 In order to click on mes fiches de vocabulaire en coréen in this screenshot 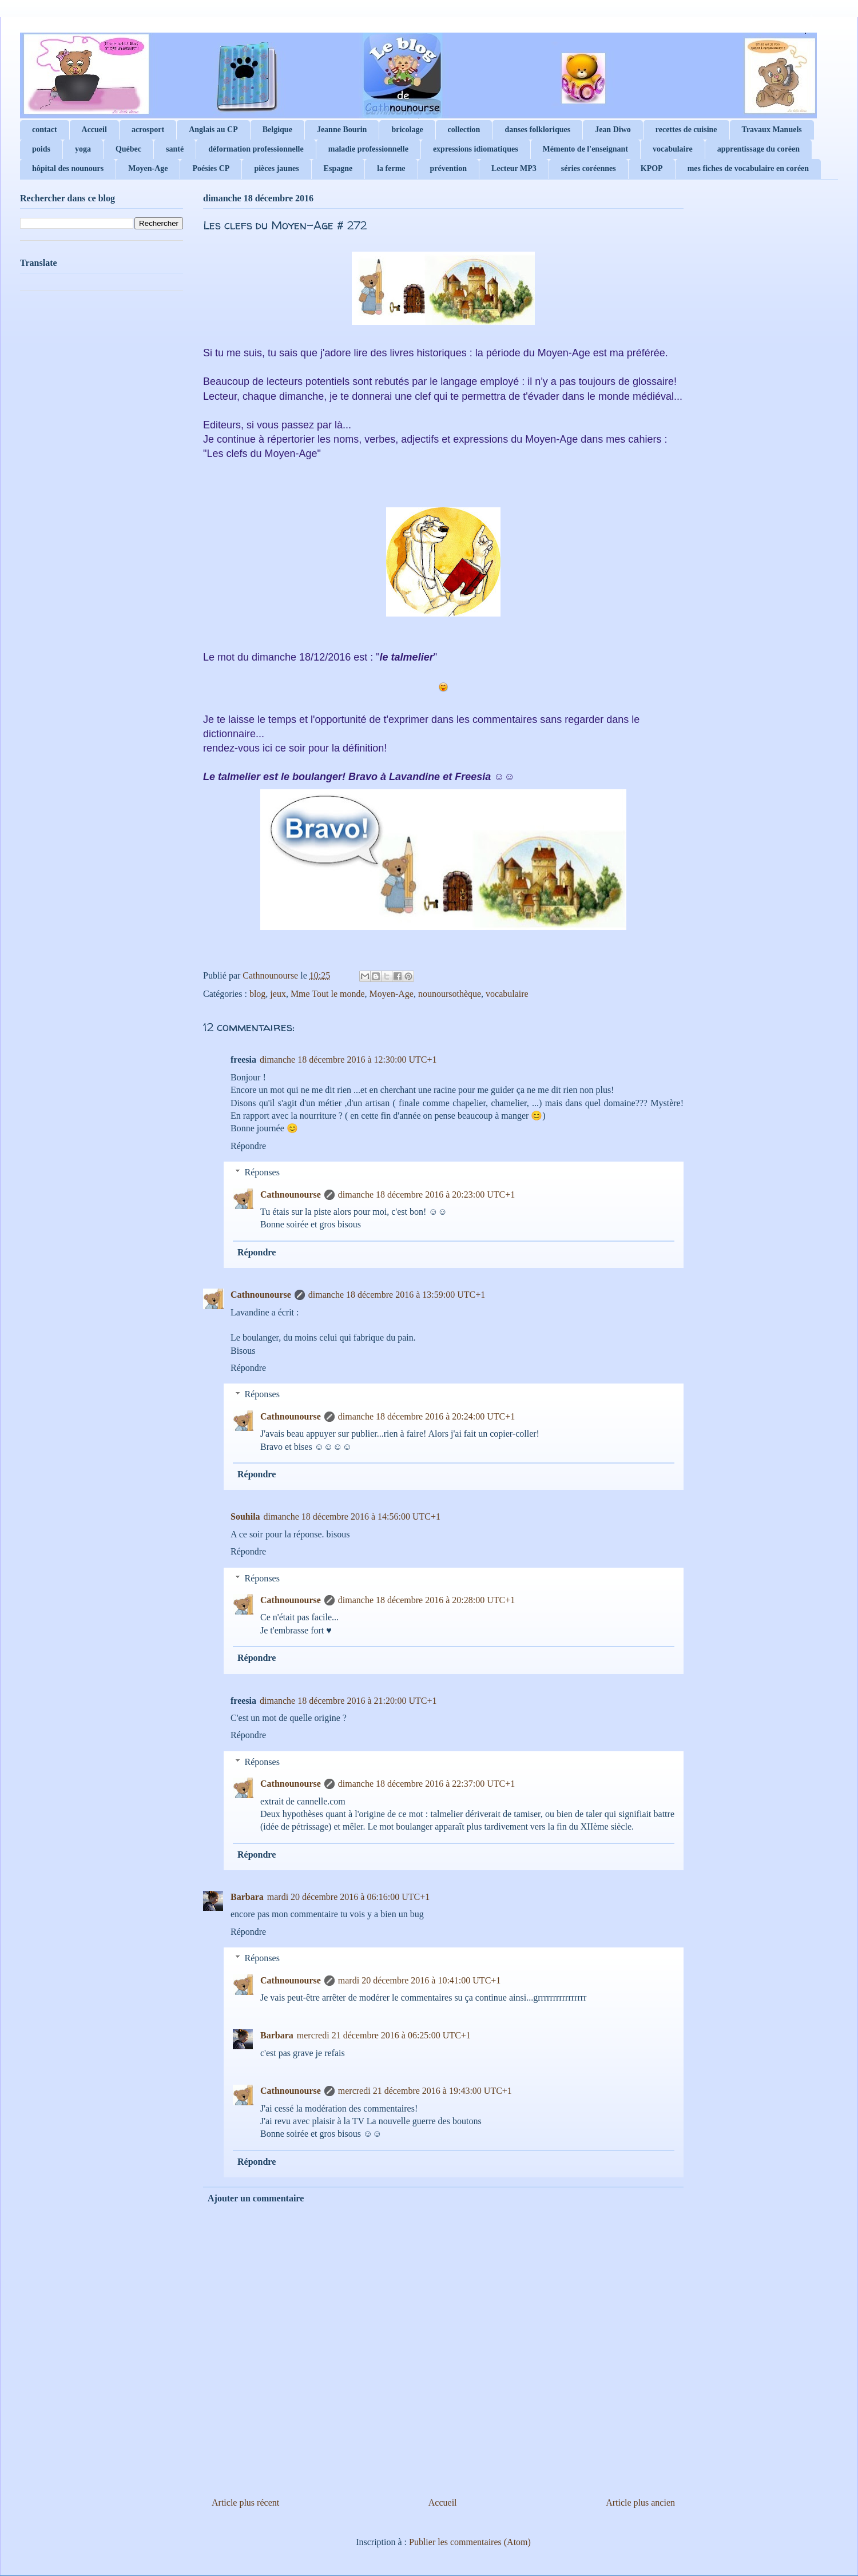, I will do `click(748, 168)`.